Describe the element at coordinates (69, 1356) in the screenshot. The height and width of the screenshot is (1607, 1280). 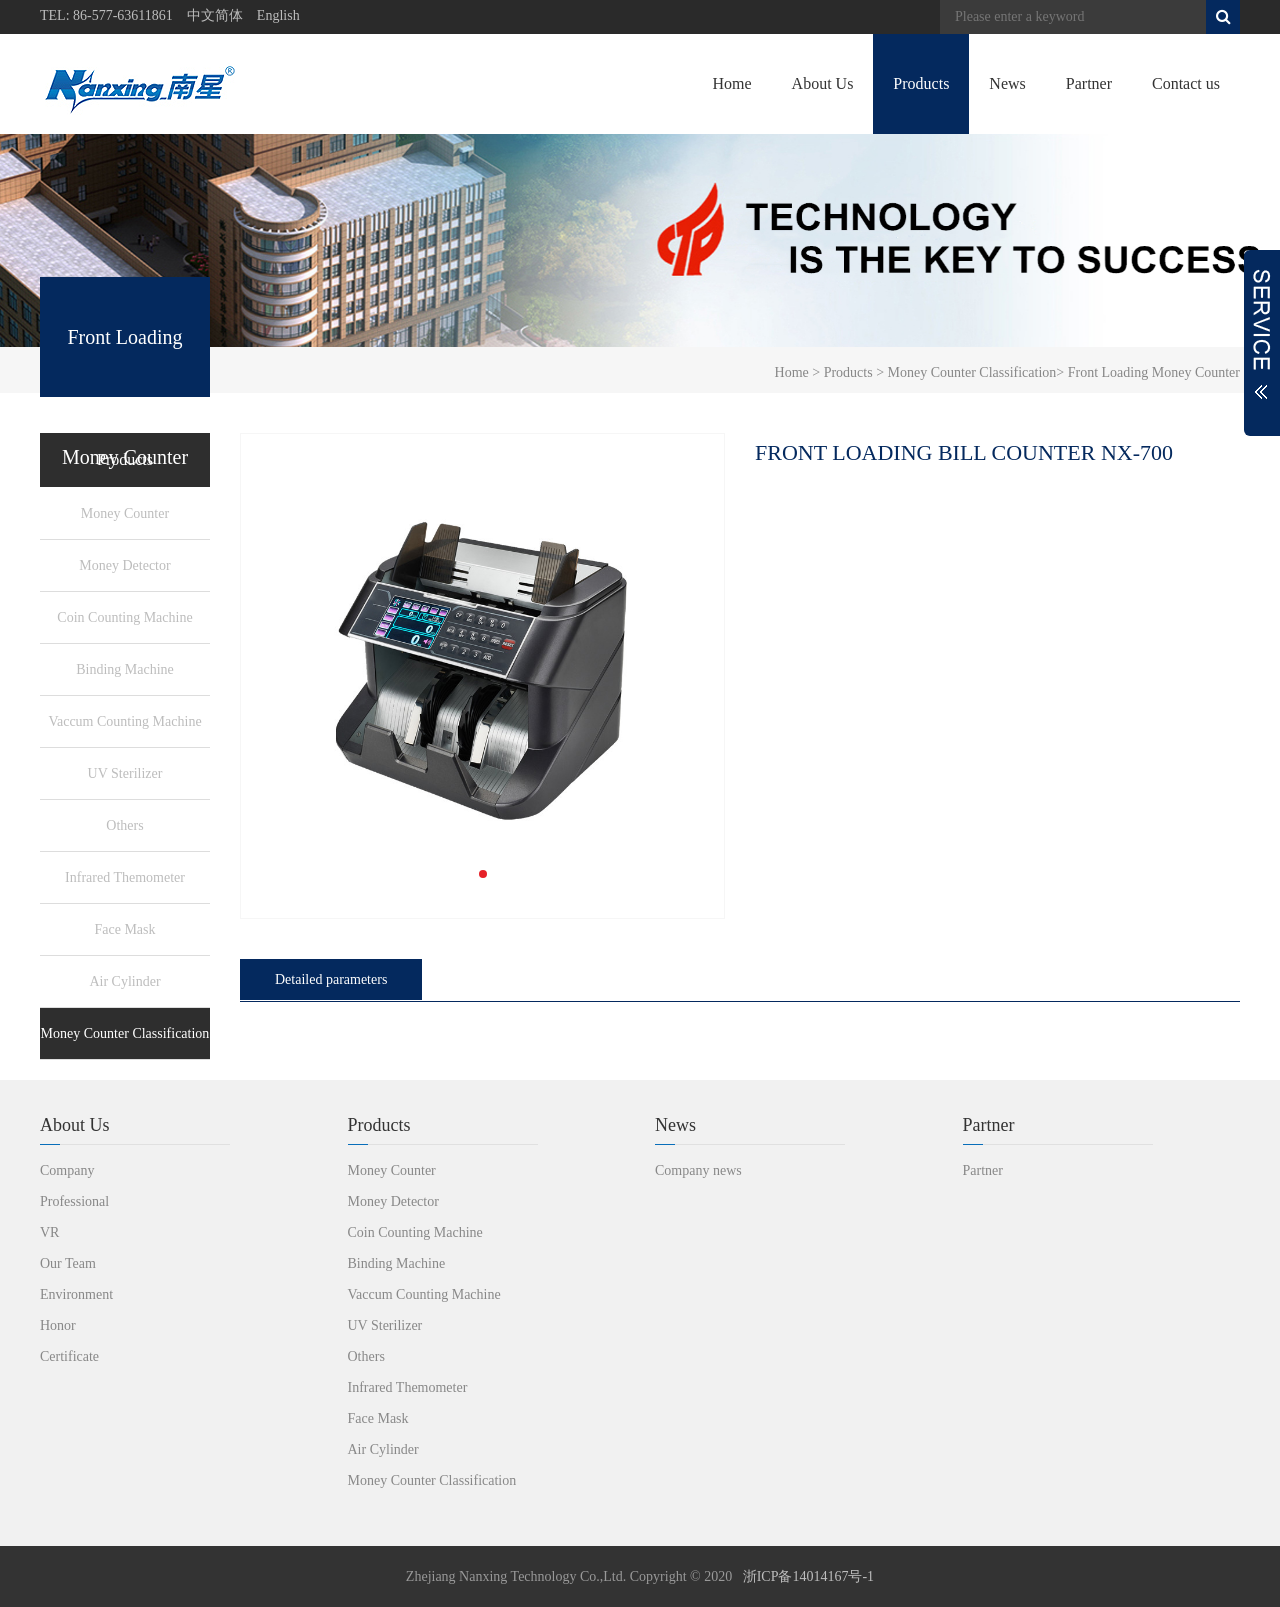
I see `Certificate` at that location.